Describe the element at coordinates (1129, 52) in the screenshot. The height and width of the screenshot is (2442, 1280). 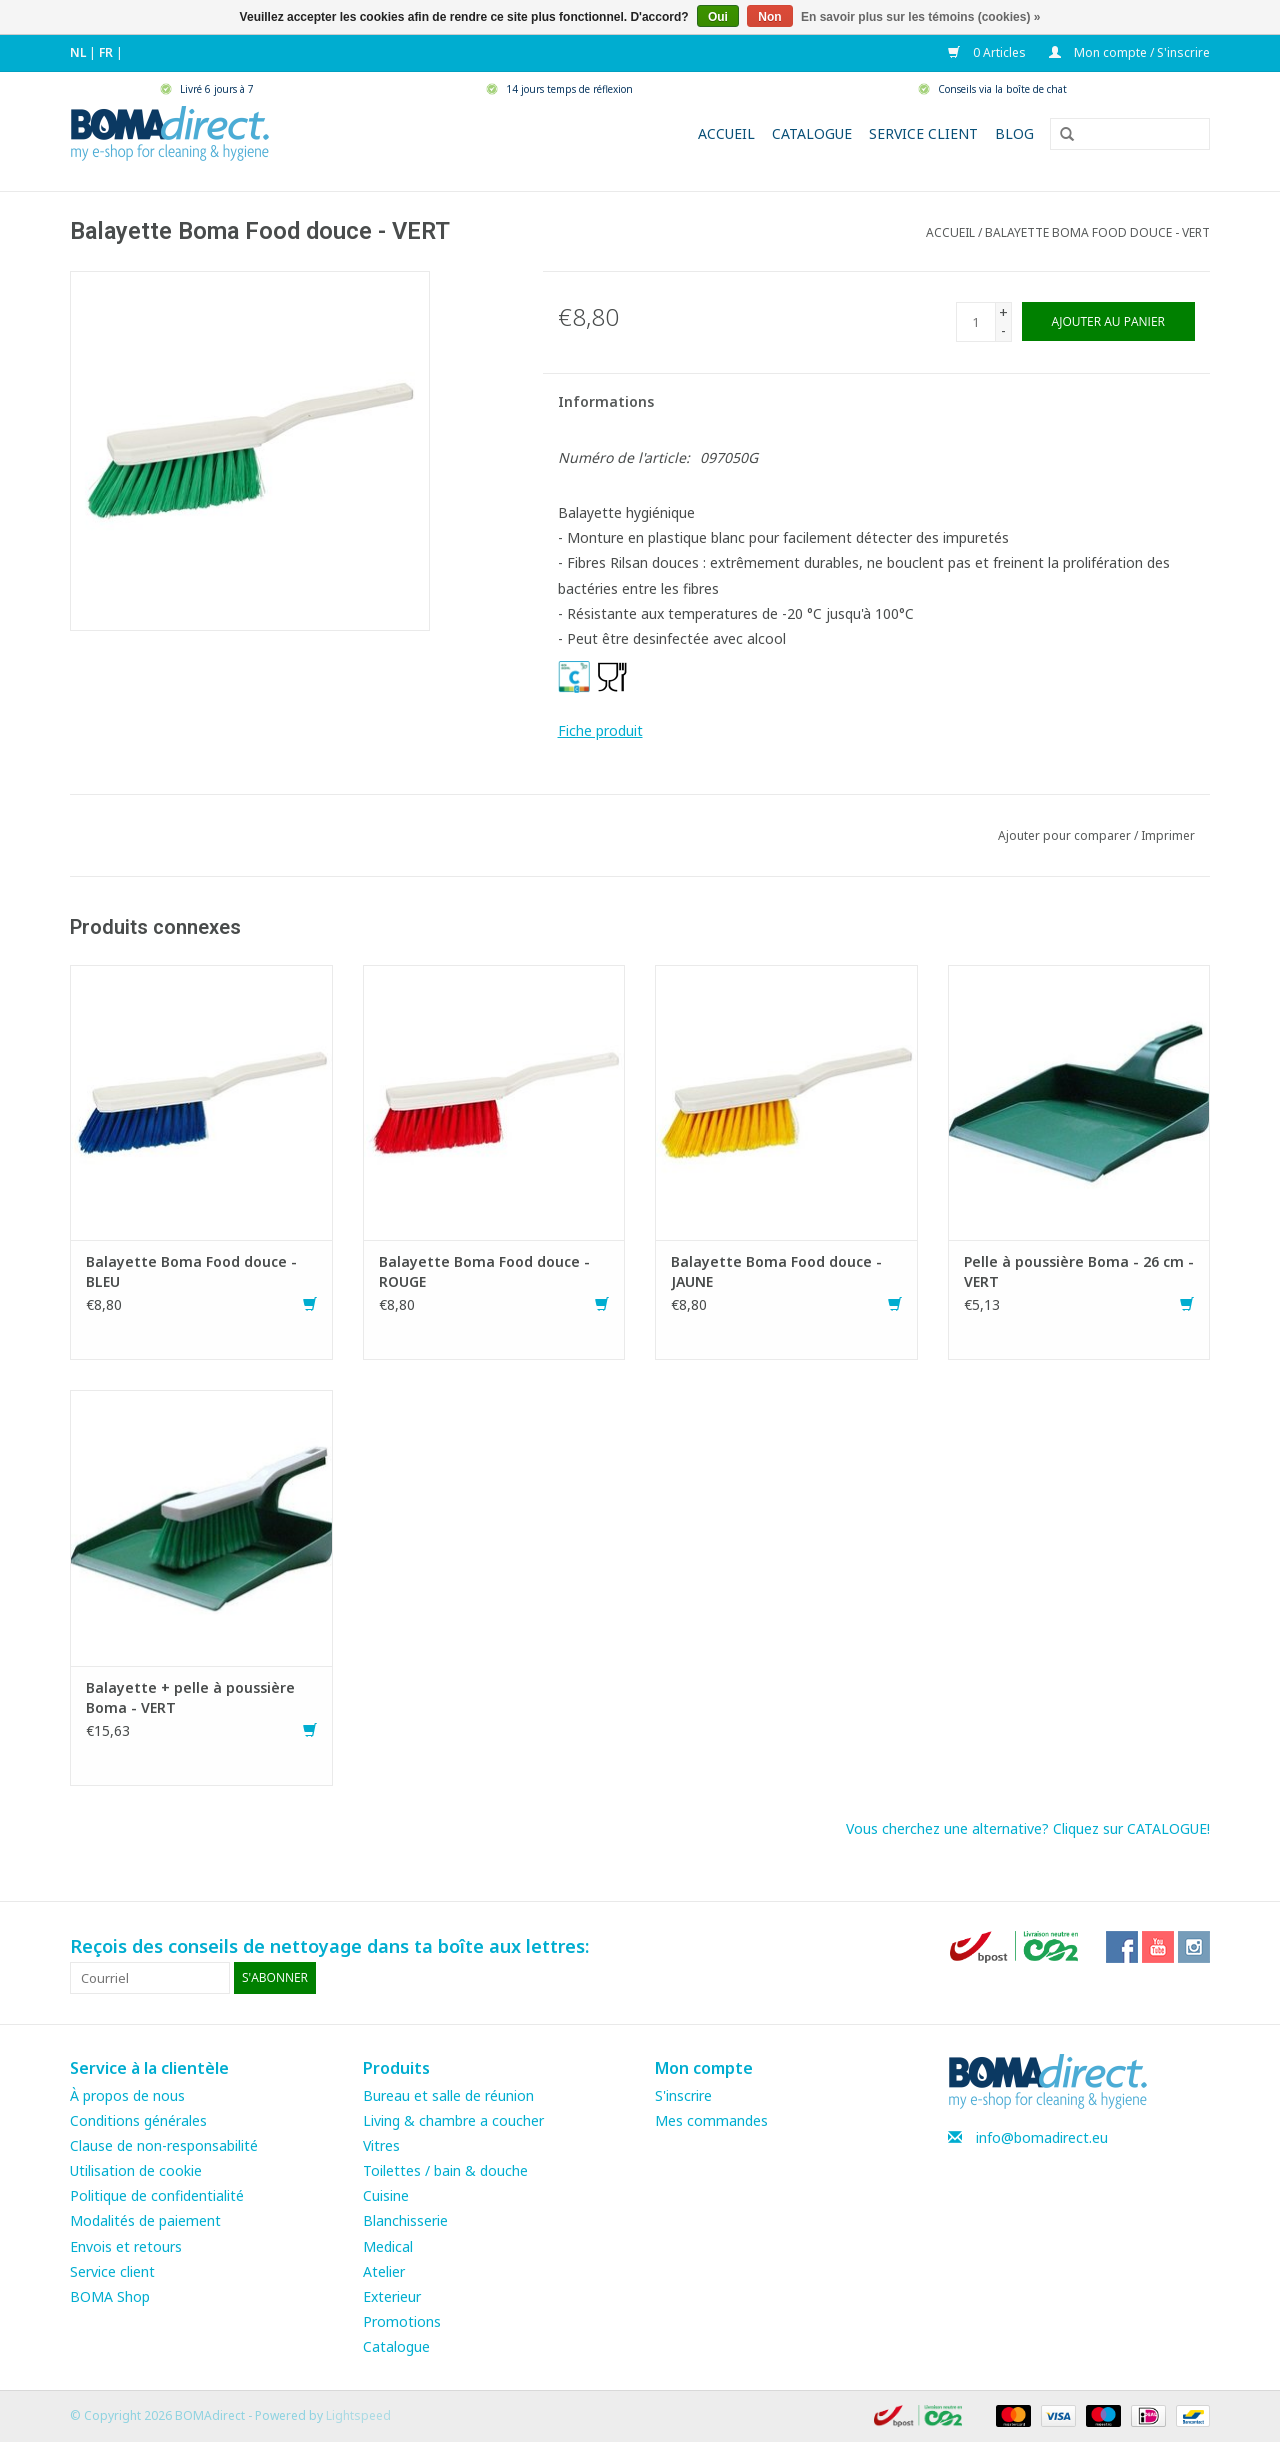
I see `Mon compte / S'inscrire` at that location.